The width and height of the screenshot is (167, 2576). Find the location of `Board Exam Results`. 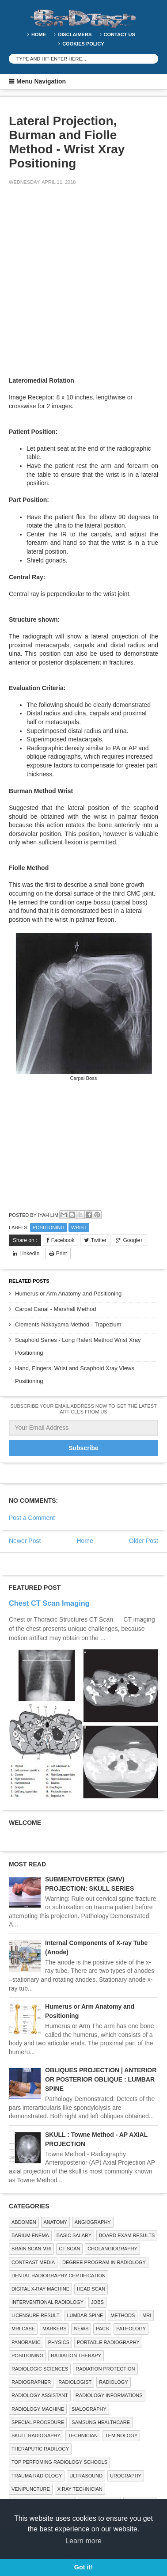

Board Exam Results is located at coordinates (127, 2235).